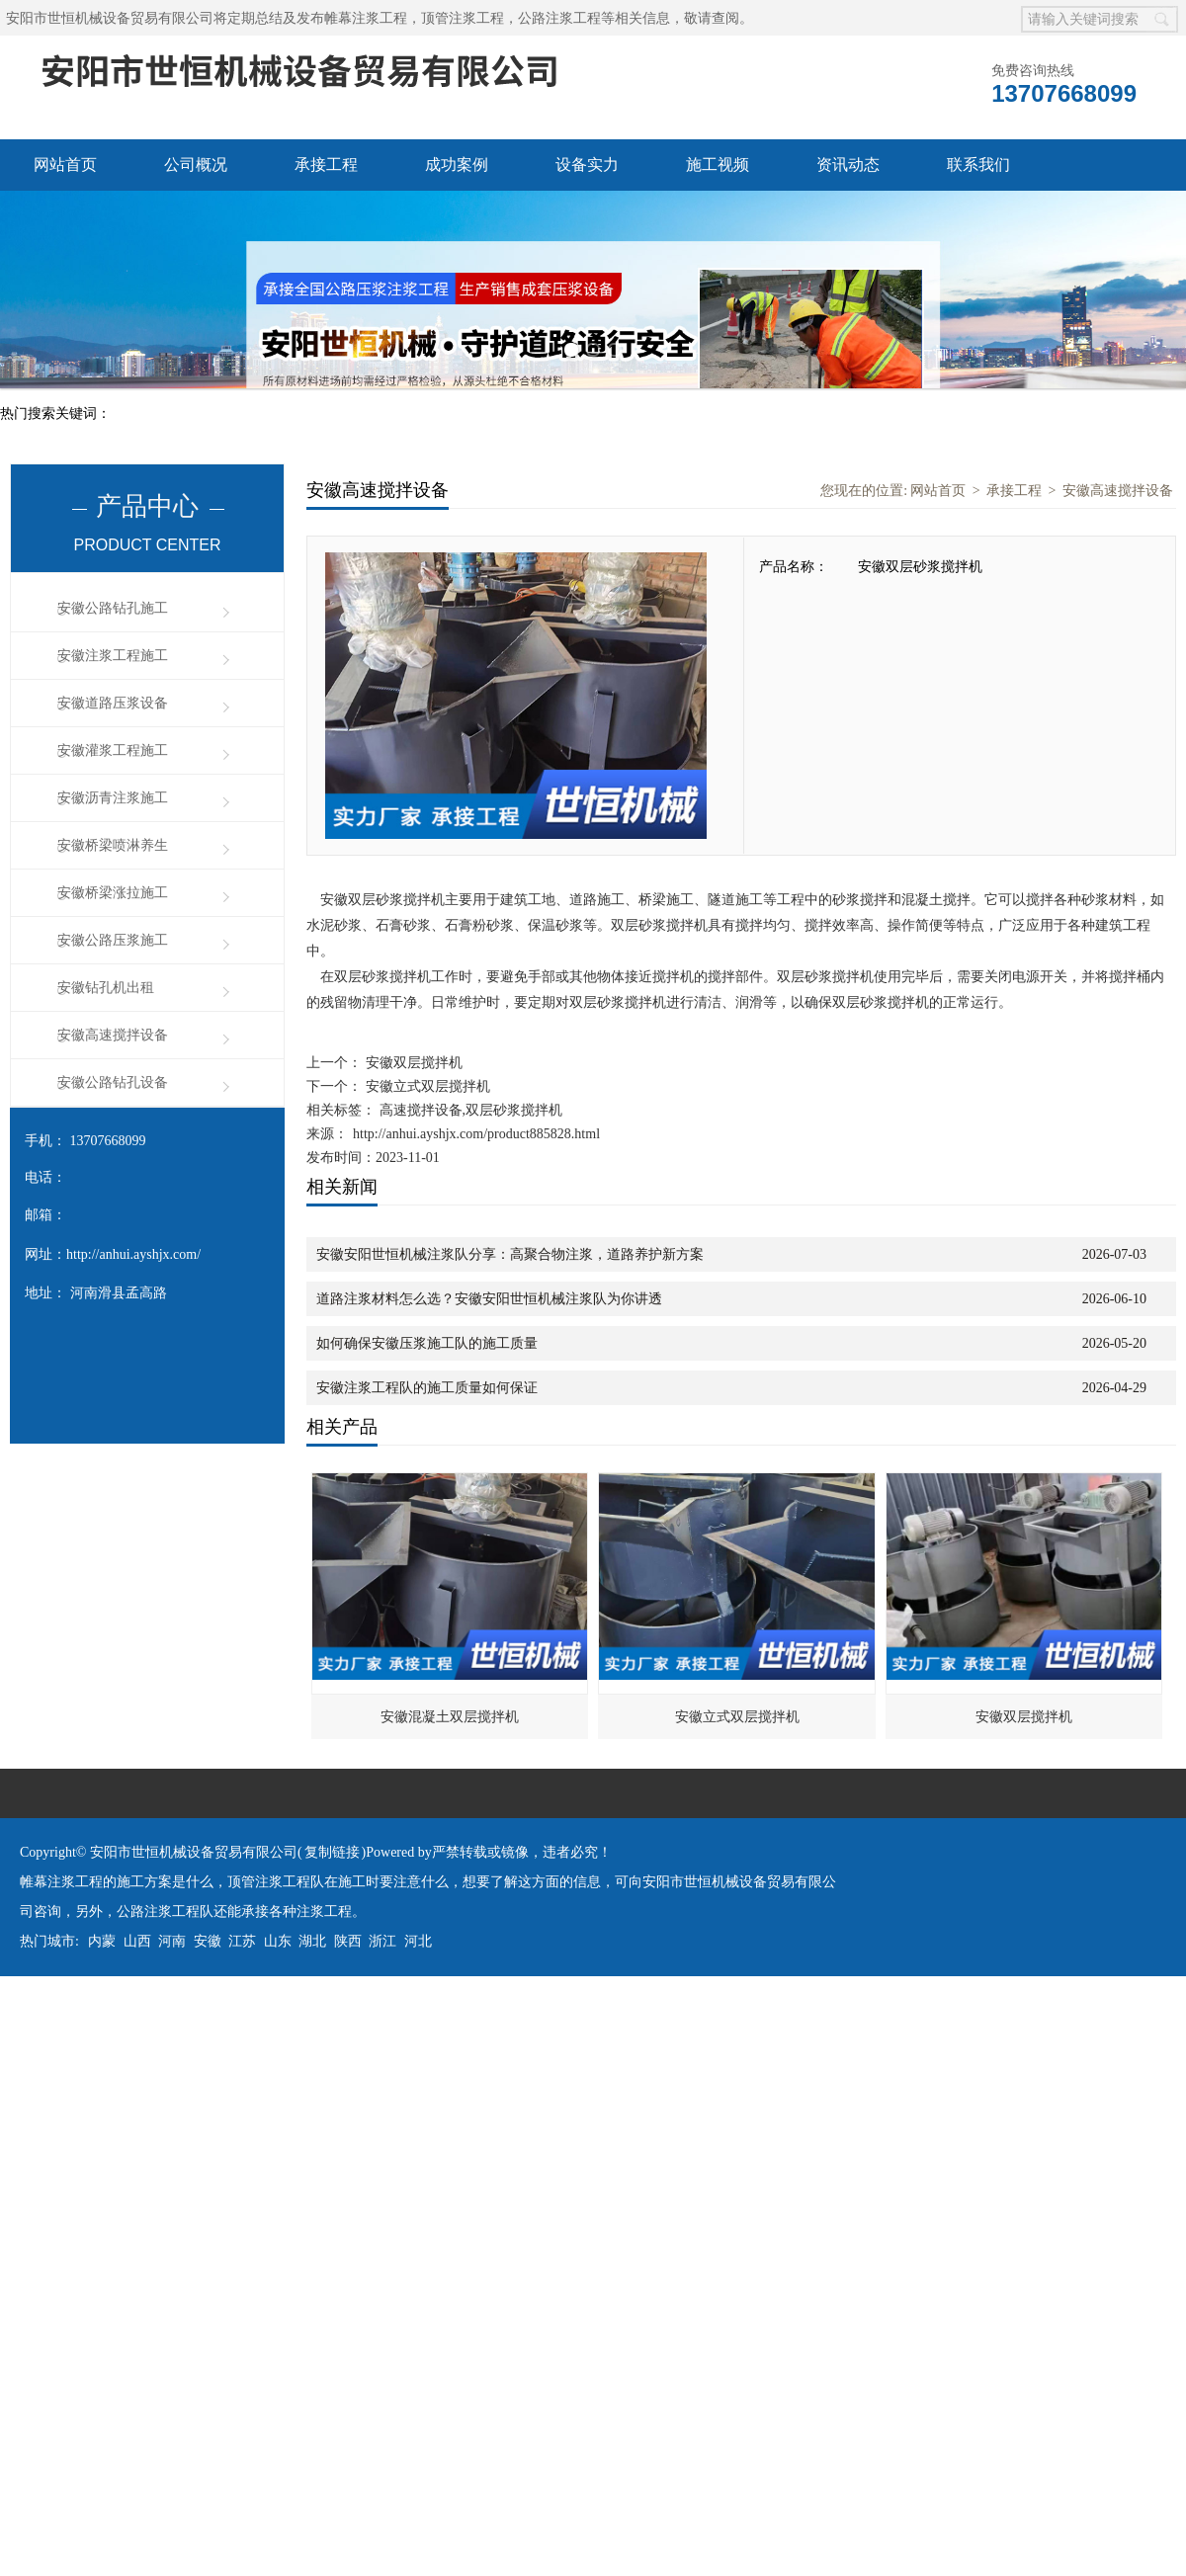  I want to click on 施工视频, so click(717, 164).